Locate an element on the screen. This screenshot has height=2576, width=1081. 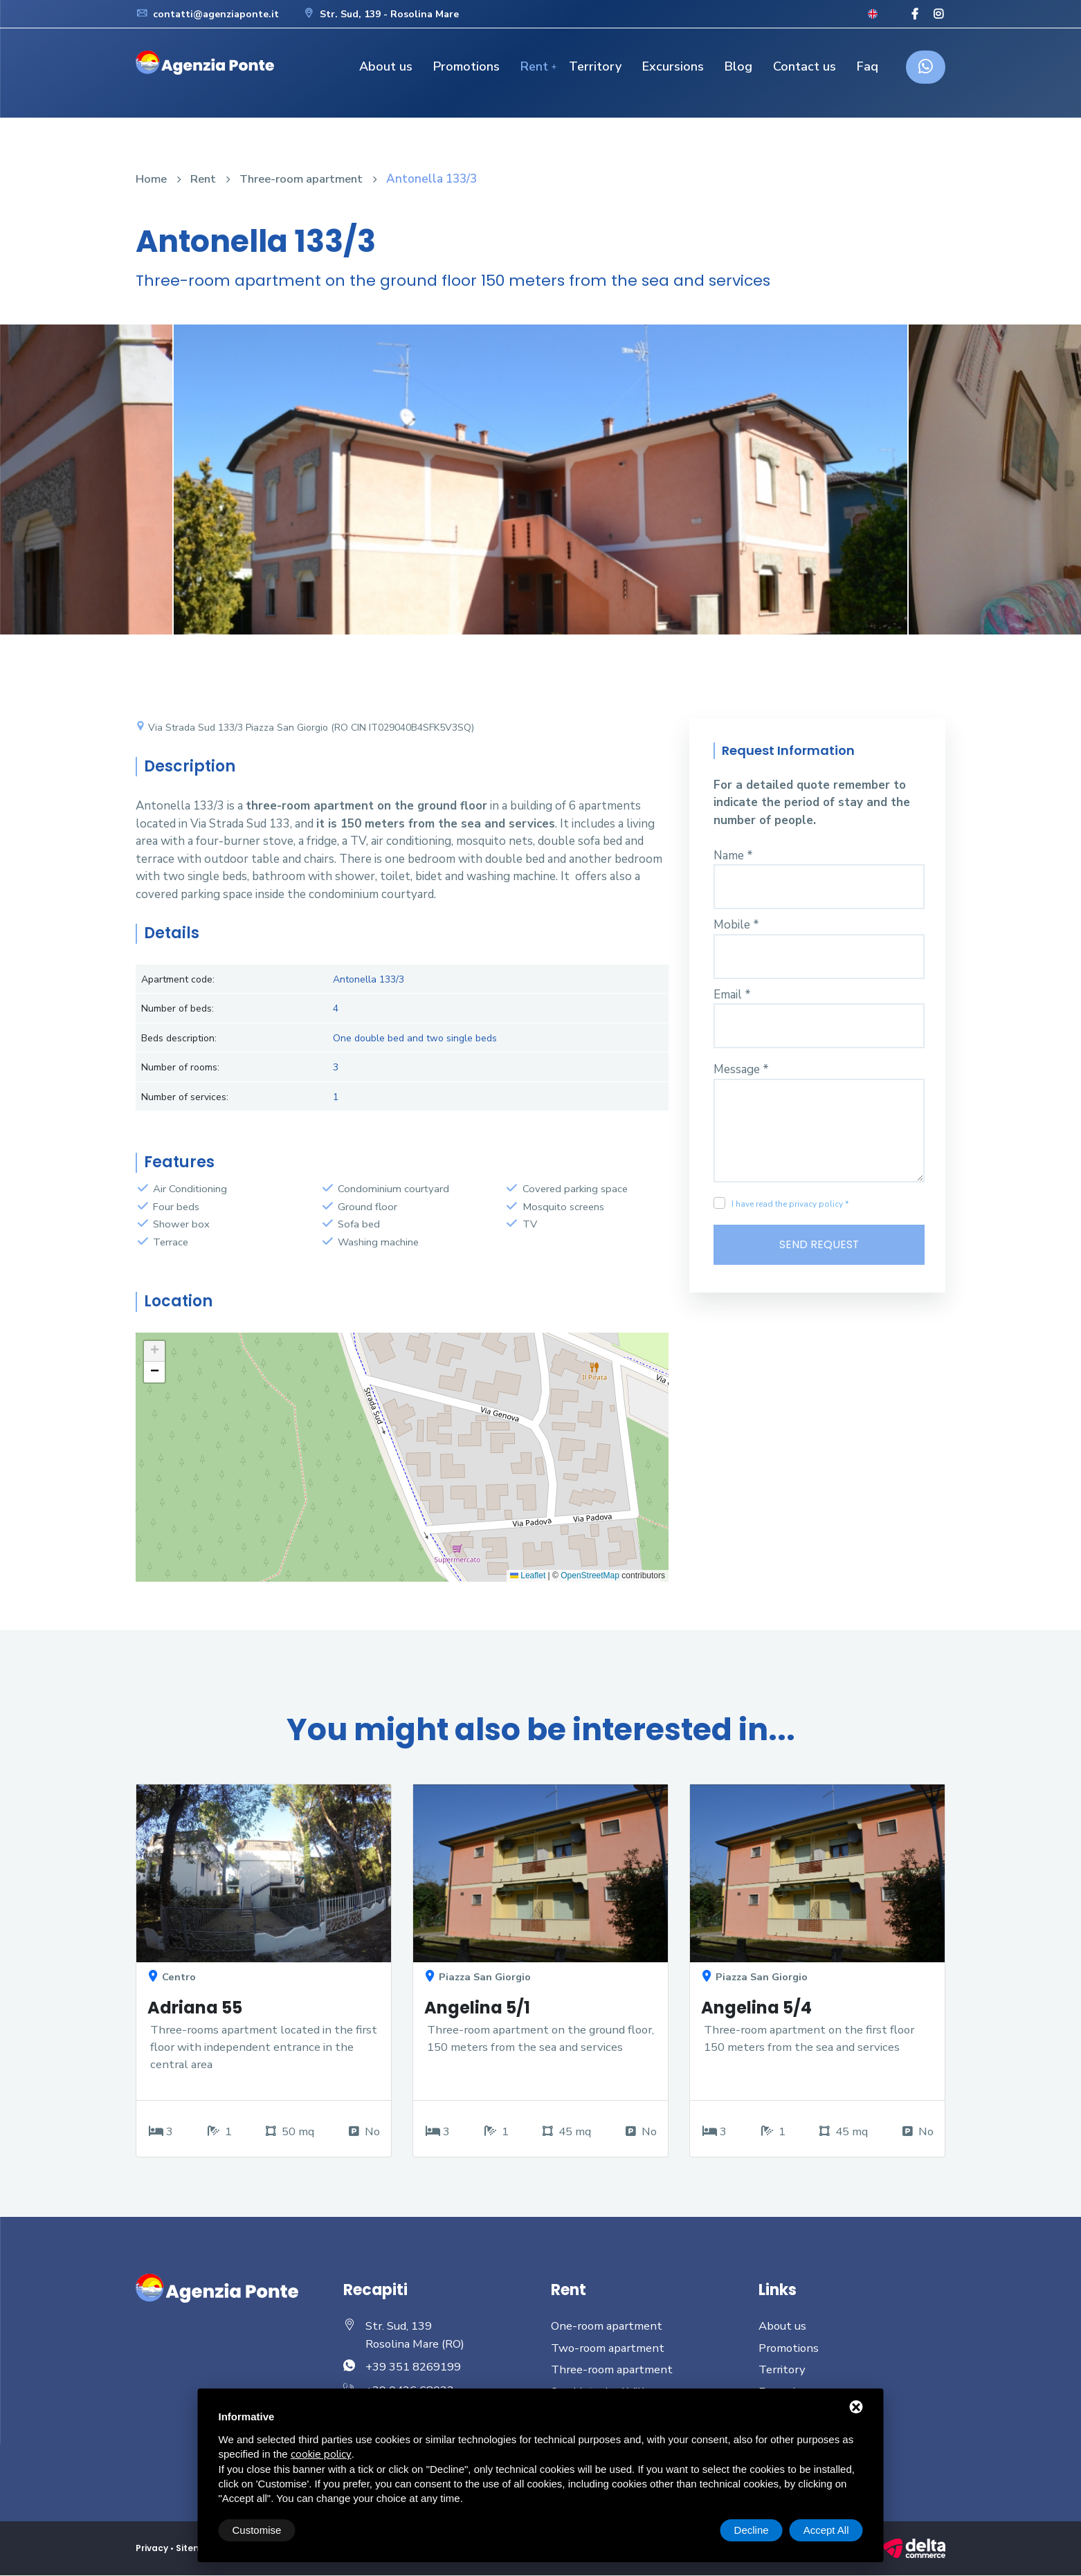
Contact us is located at coordinates (804, 66).